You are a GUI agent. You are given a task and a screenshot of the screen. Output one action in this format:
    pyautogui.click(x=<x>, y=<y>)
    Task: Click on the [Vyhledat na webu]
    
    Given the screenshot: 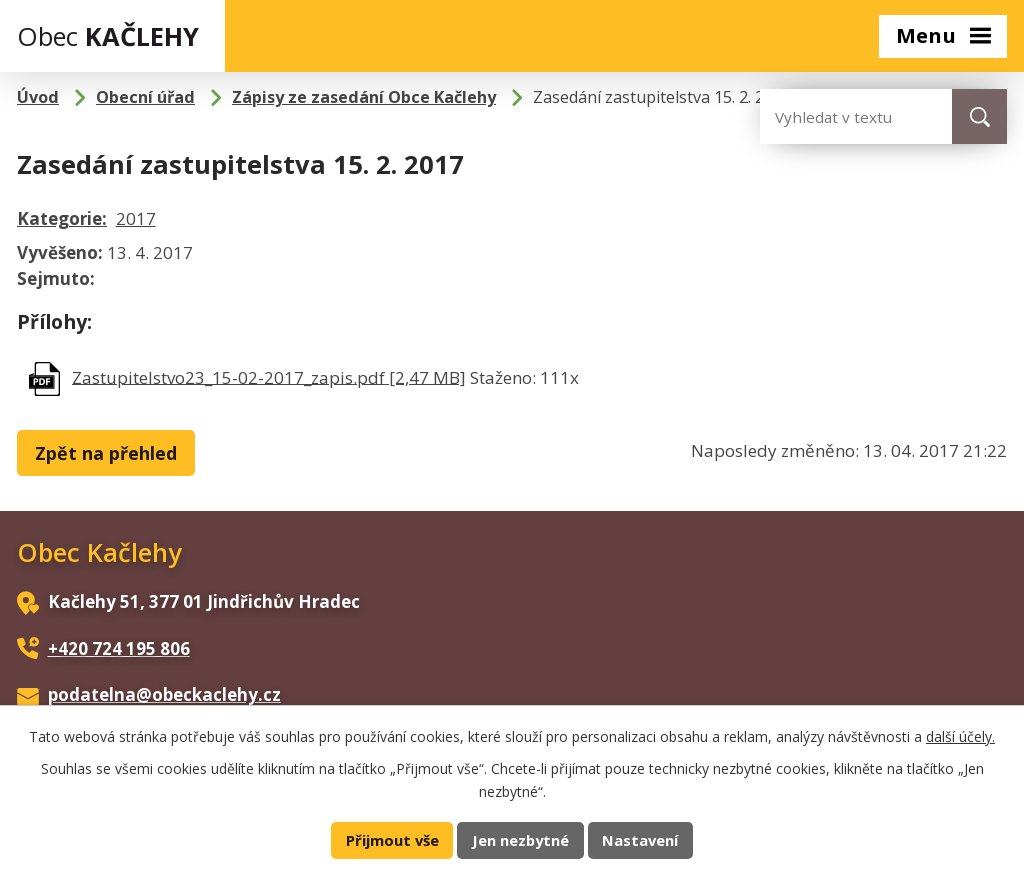 What is the action you would take?
    pyautogui.click(x=840, y=116)
    